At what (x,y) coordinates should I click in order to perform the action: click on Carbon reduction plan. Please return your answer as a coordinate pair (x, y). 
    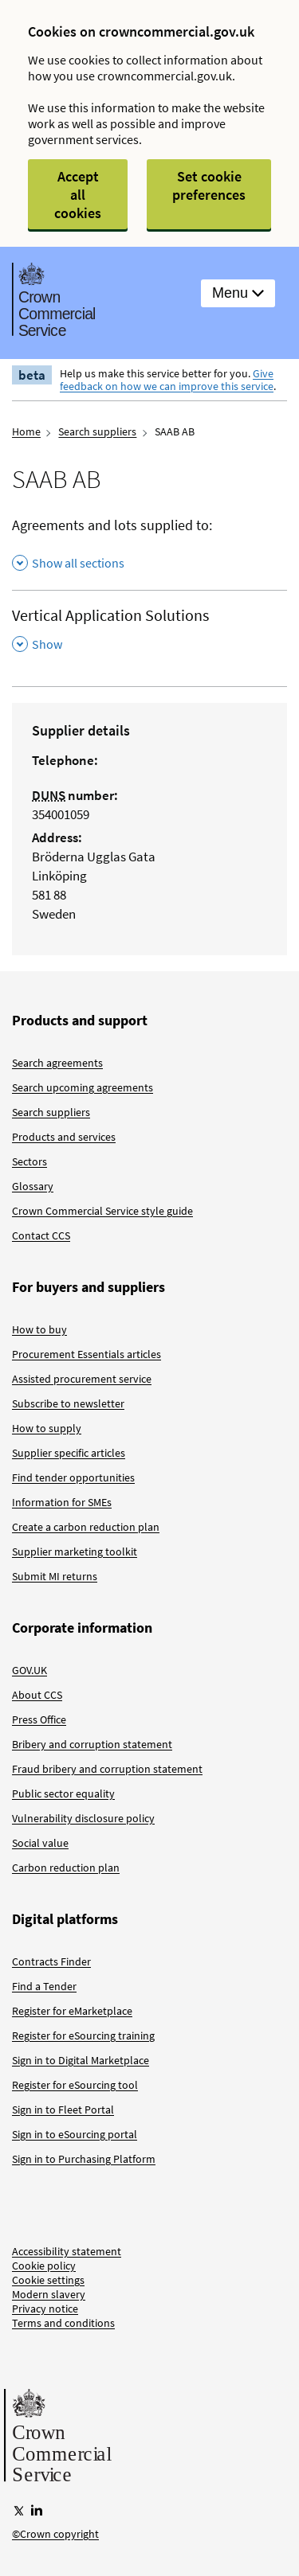
    Looking at the image, I should click on (66, 1867).